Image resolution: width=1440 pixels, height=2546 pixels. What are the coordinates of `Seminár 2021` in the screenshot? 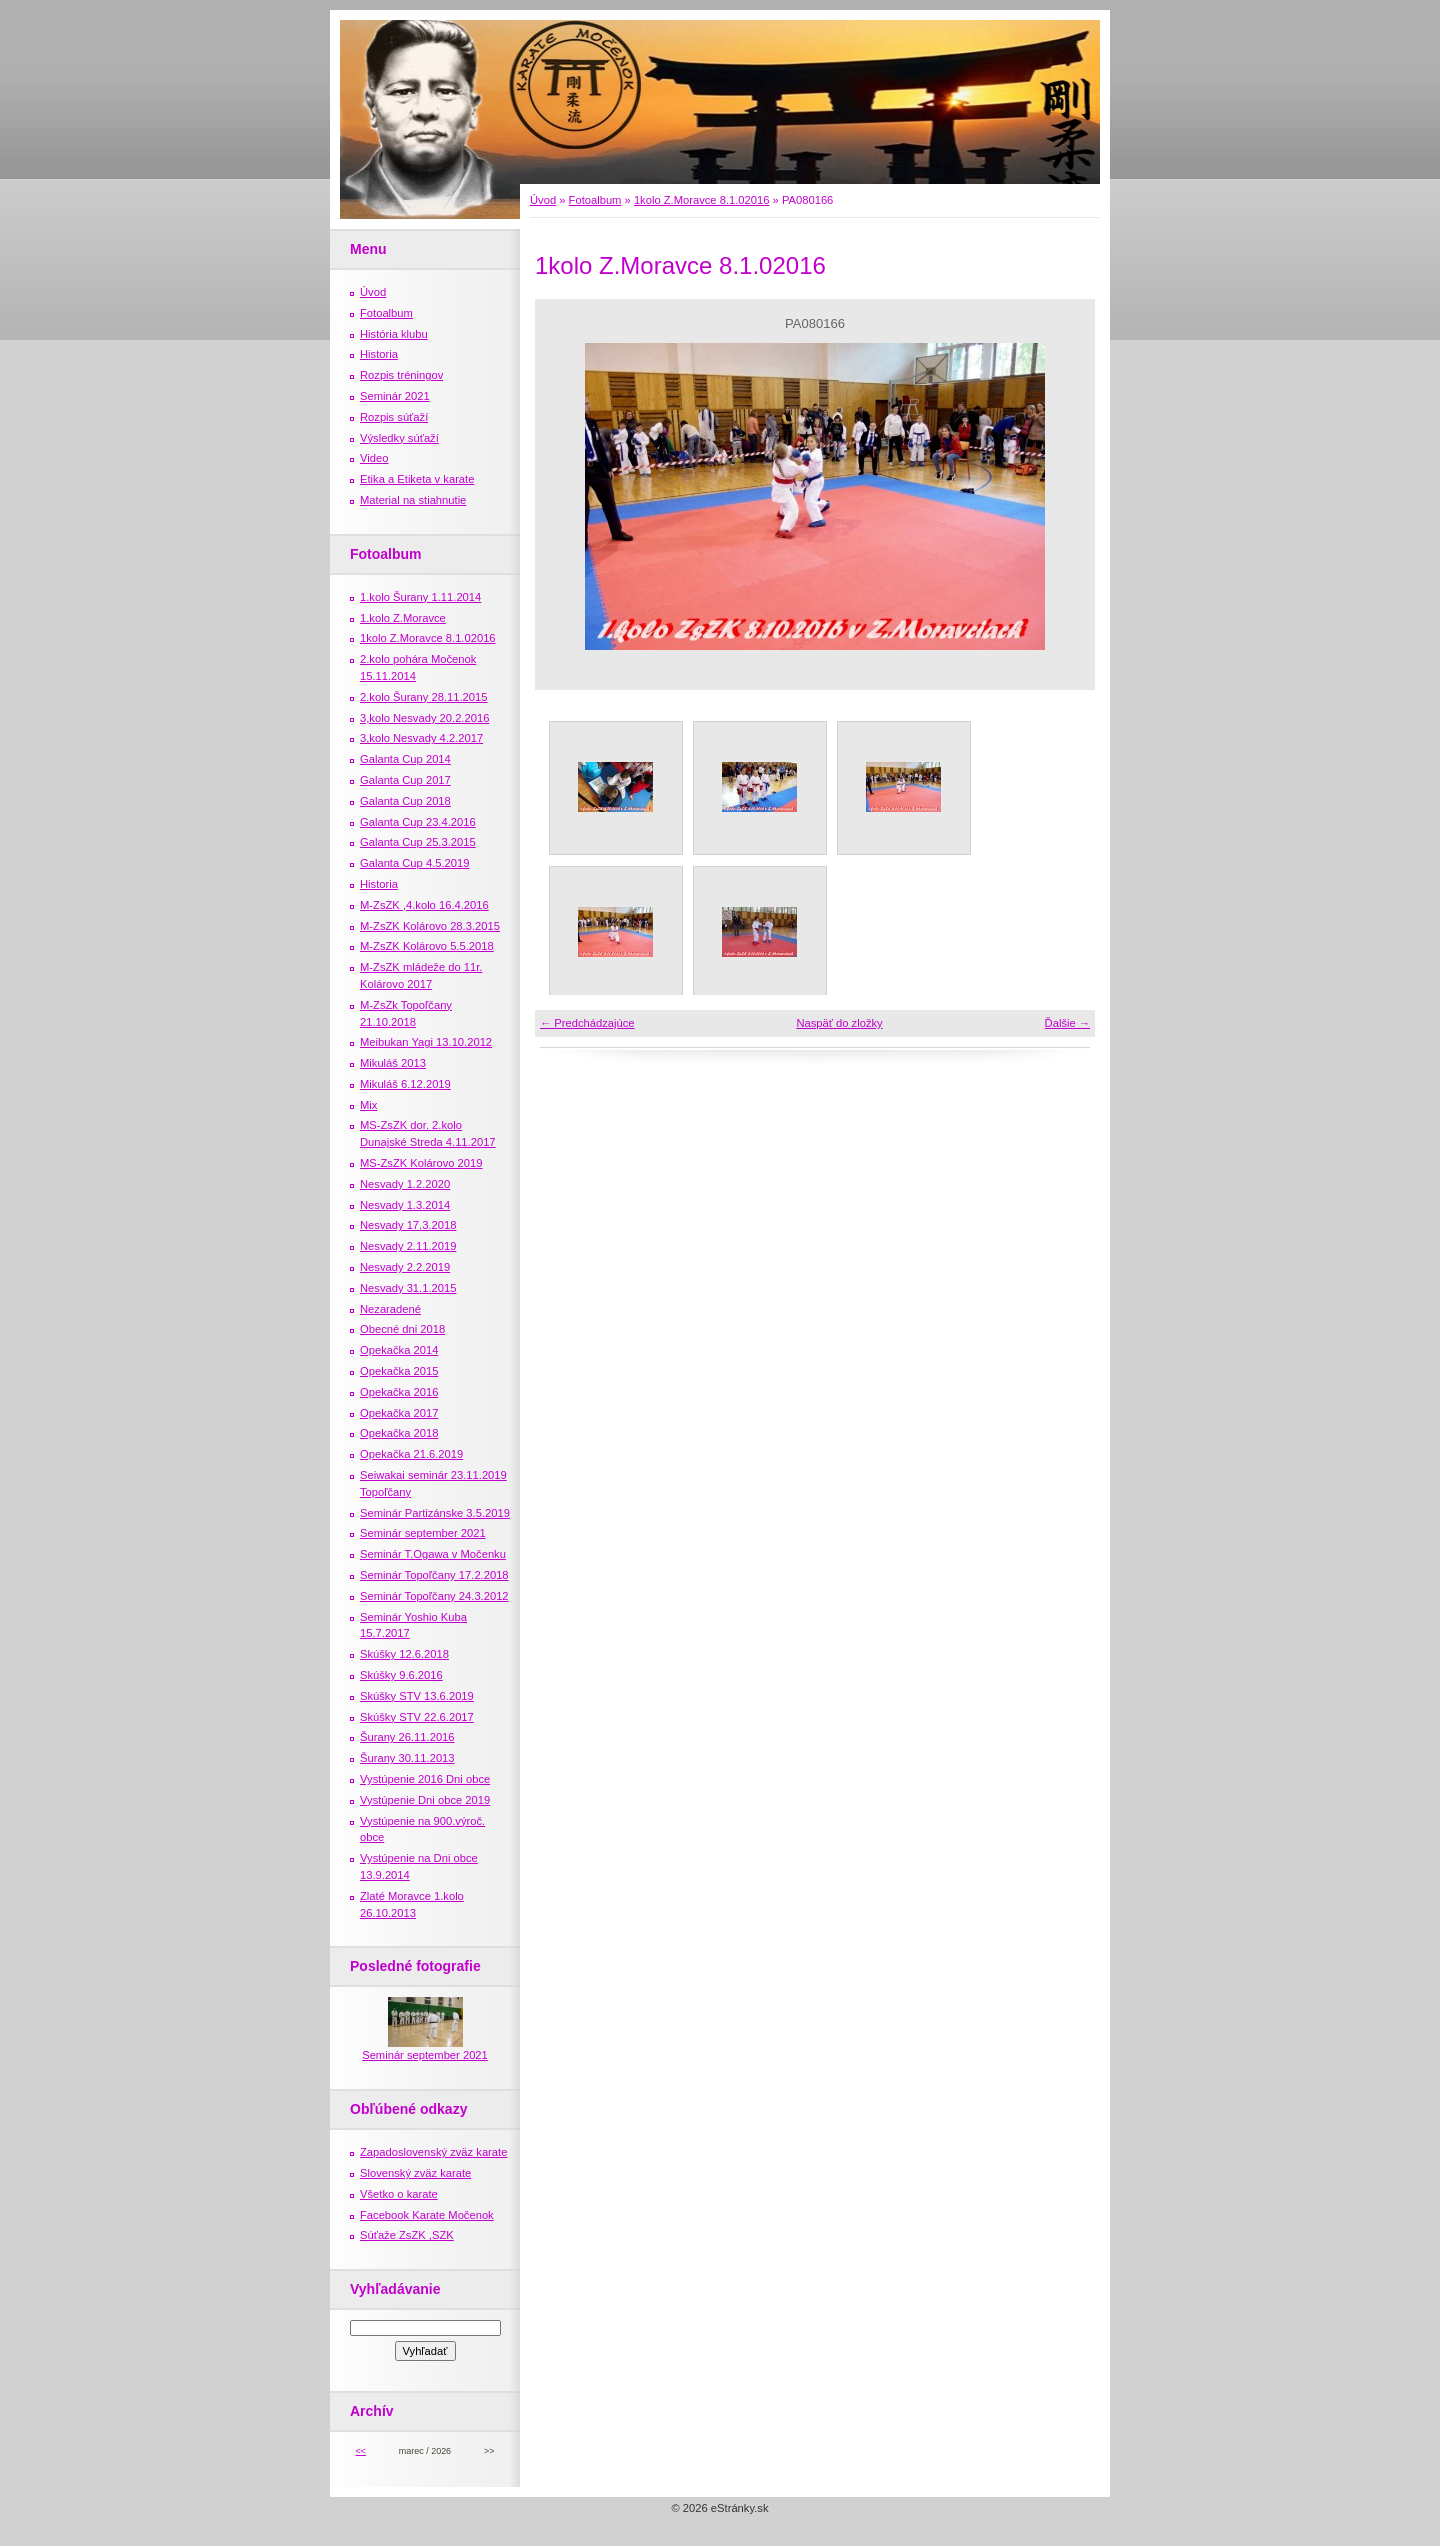 It's located at (395, 396).